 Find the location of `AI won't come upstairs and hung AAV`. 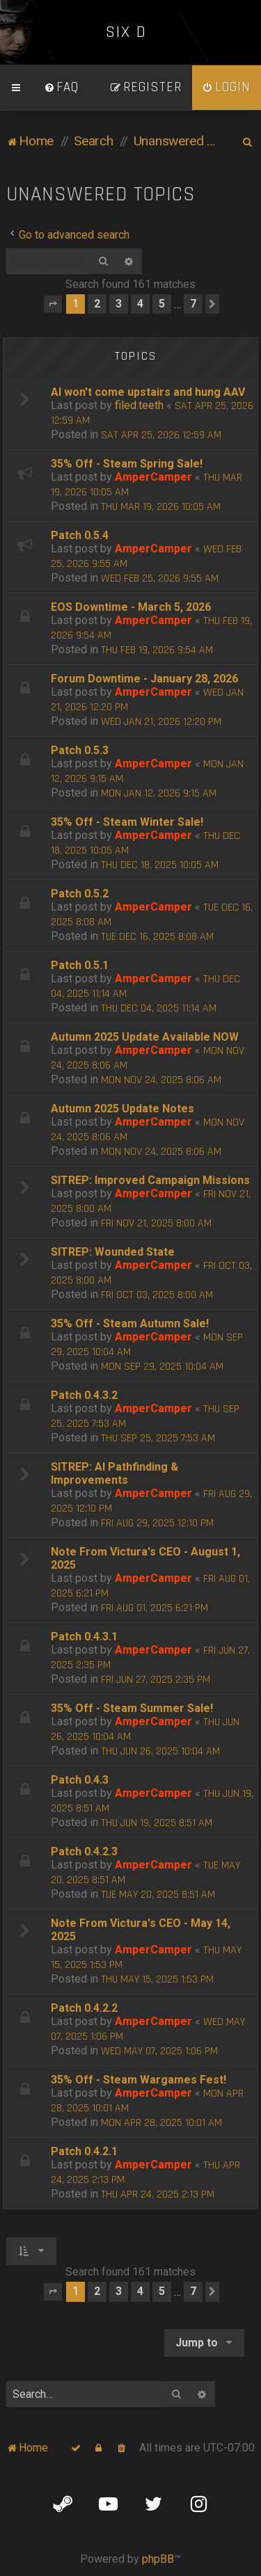

AI won't come upstairs and hung AAV is located at coordinates (148, 392).